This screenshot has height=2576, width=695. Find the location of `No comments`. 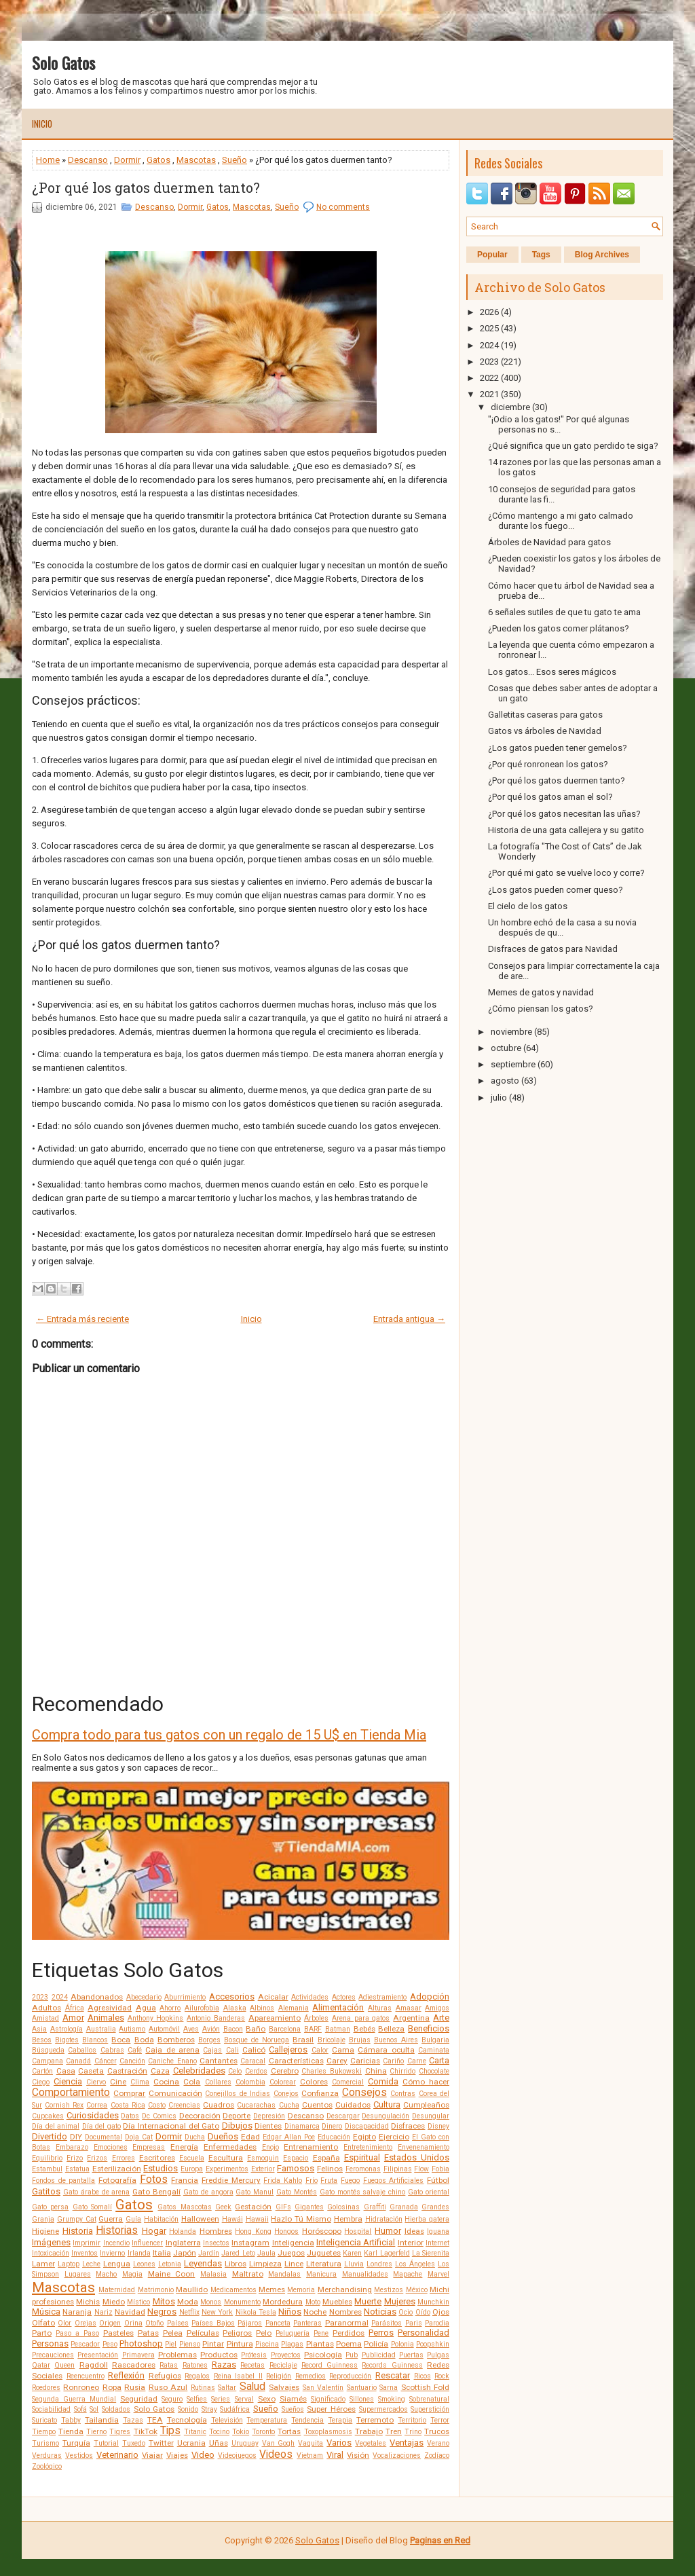

No comments is located at coordinates (343, 207).